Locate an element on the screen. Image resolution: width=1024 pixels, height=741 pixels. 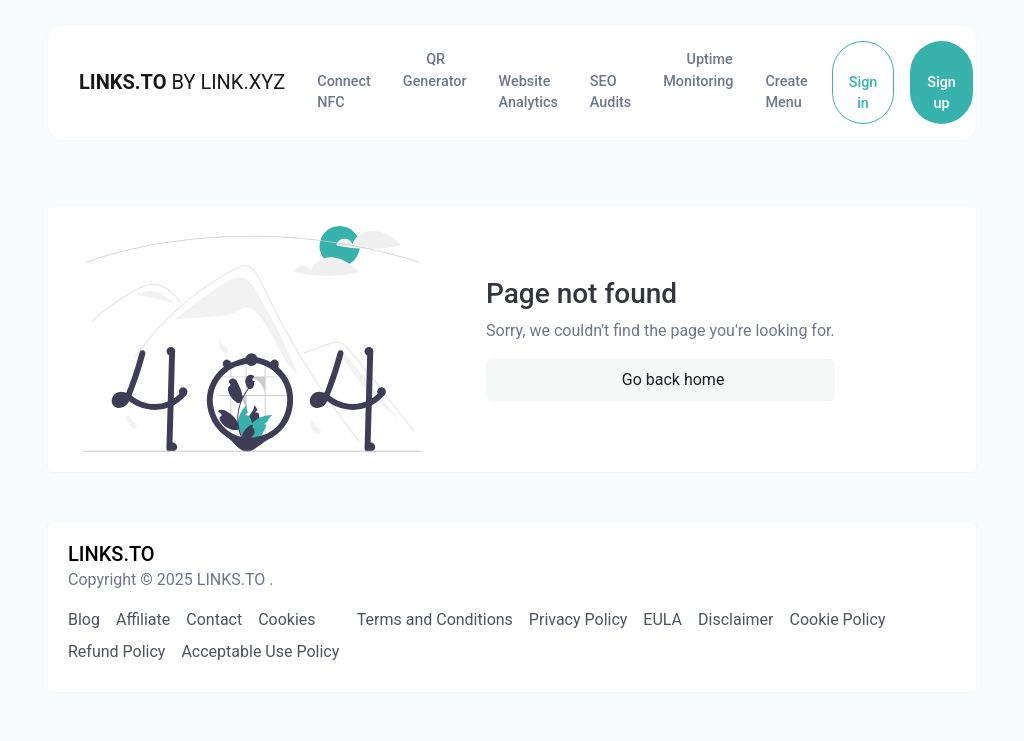
Blog is located at coordinates (84, 619).